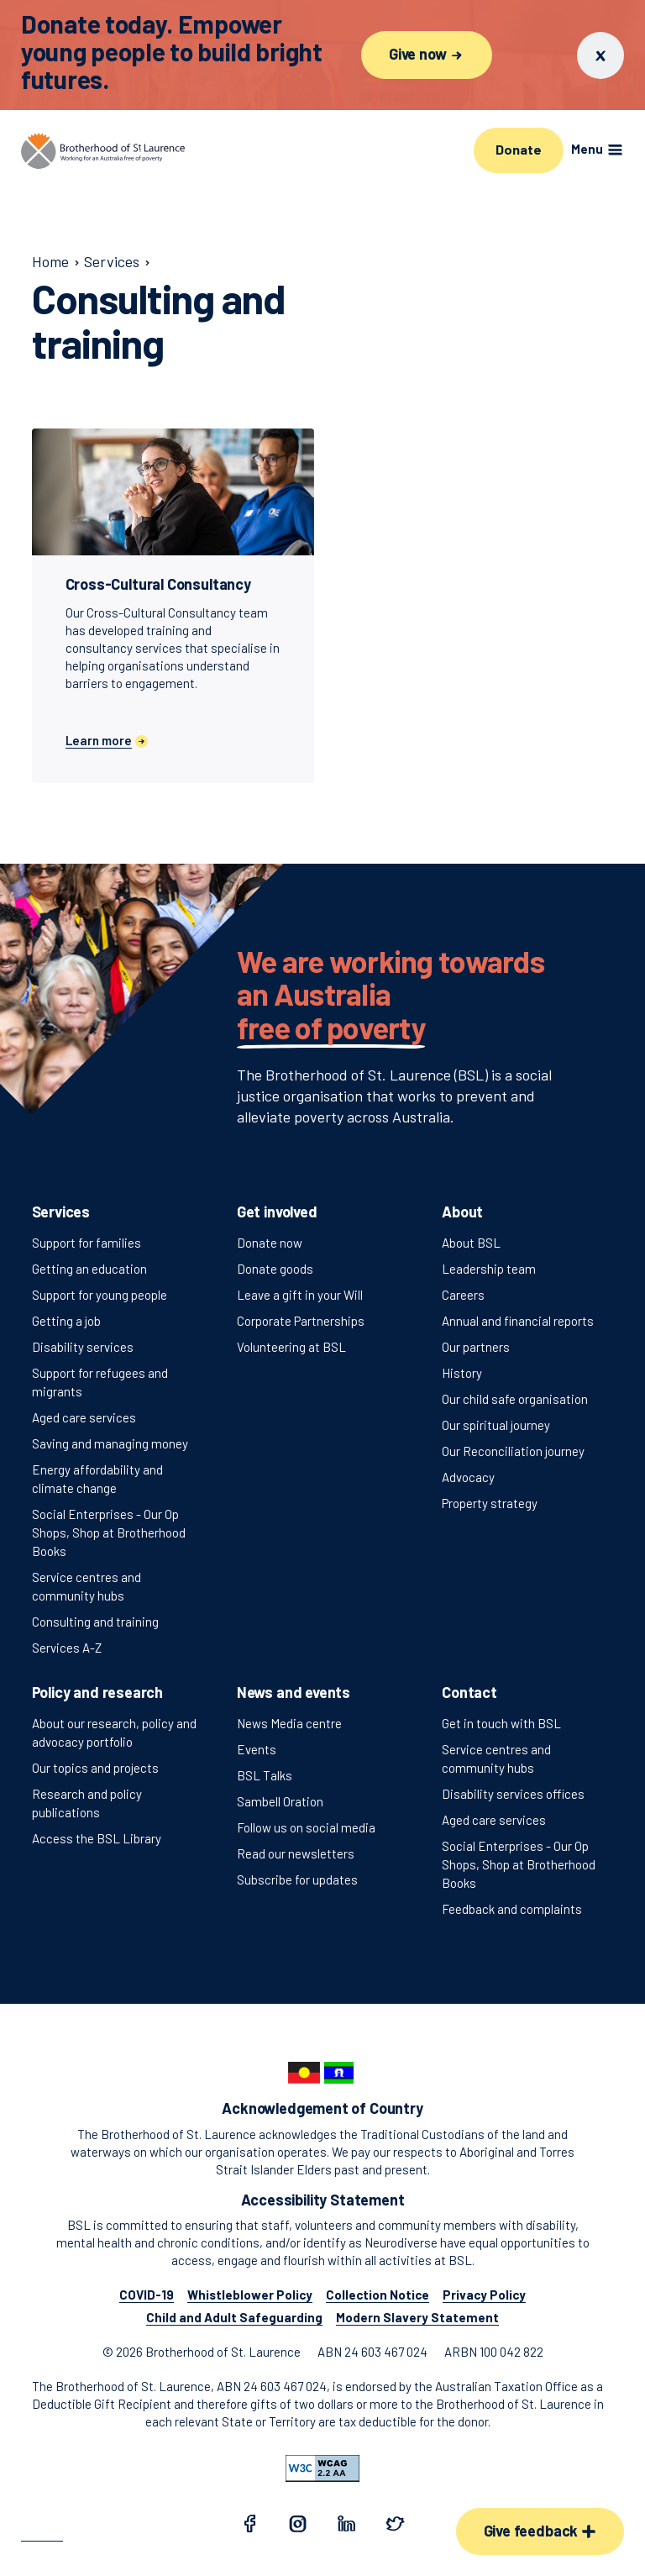 This screenshot has height=2576, width=645. What do you see at coordinates (512, 1908) in the screenshot?
I see `Feedback and complaints` at bounding box center [512, 1908].